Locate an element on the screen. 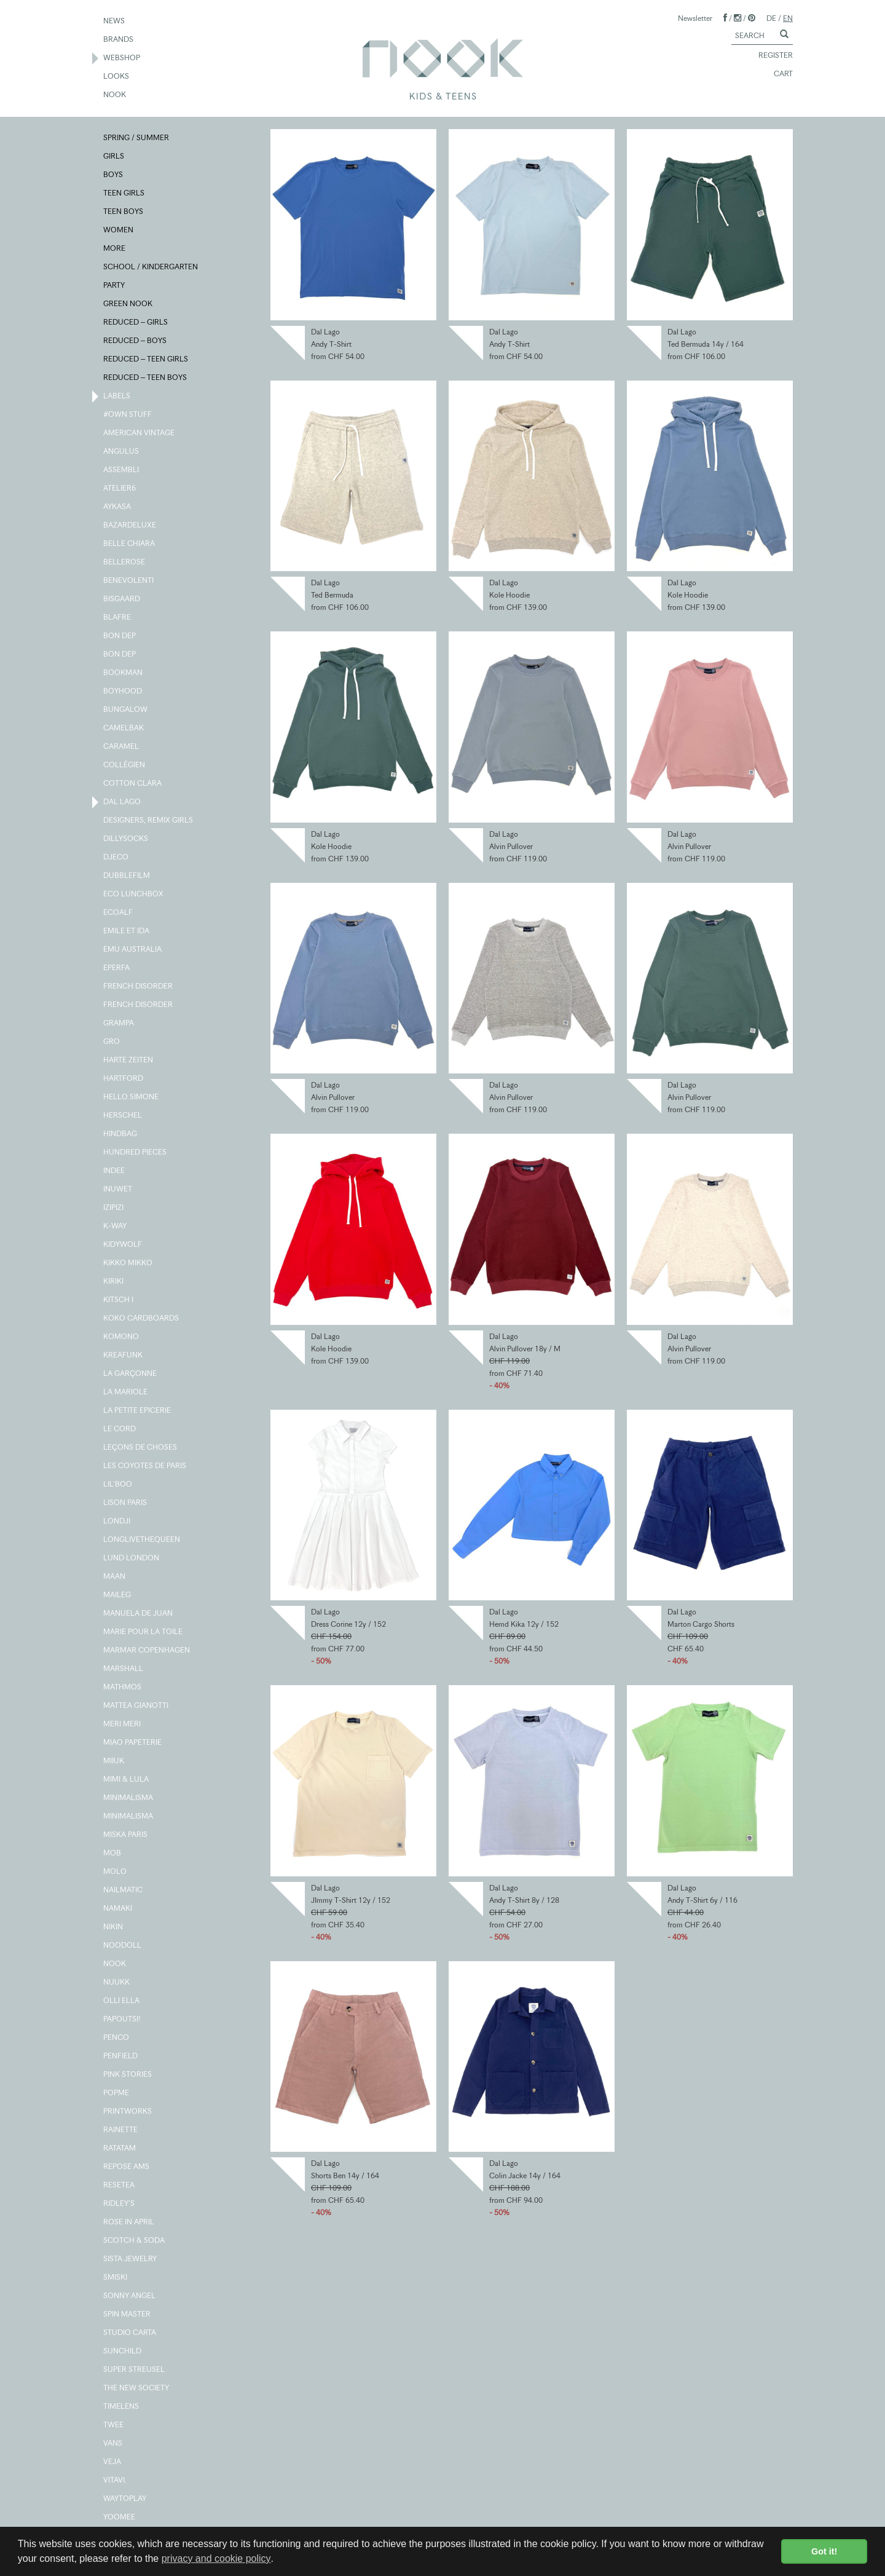 Image resolution: width=885 pixels, height=2576 pixels. MISKA PARIS is located at coordinates (126, 1835).